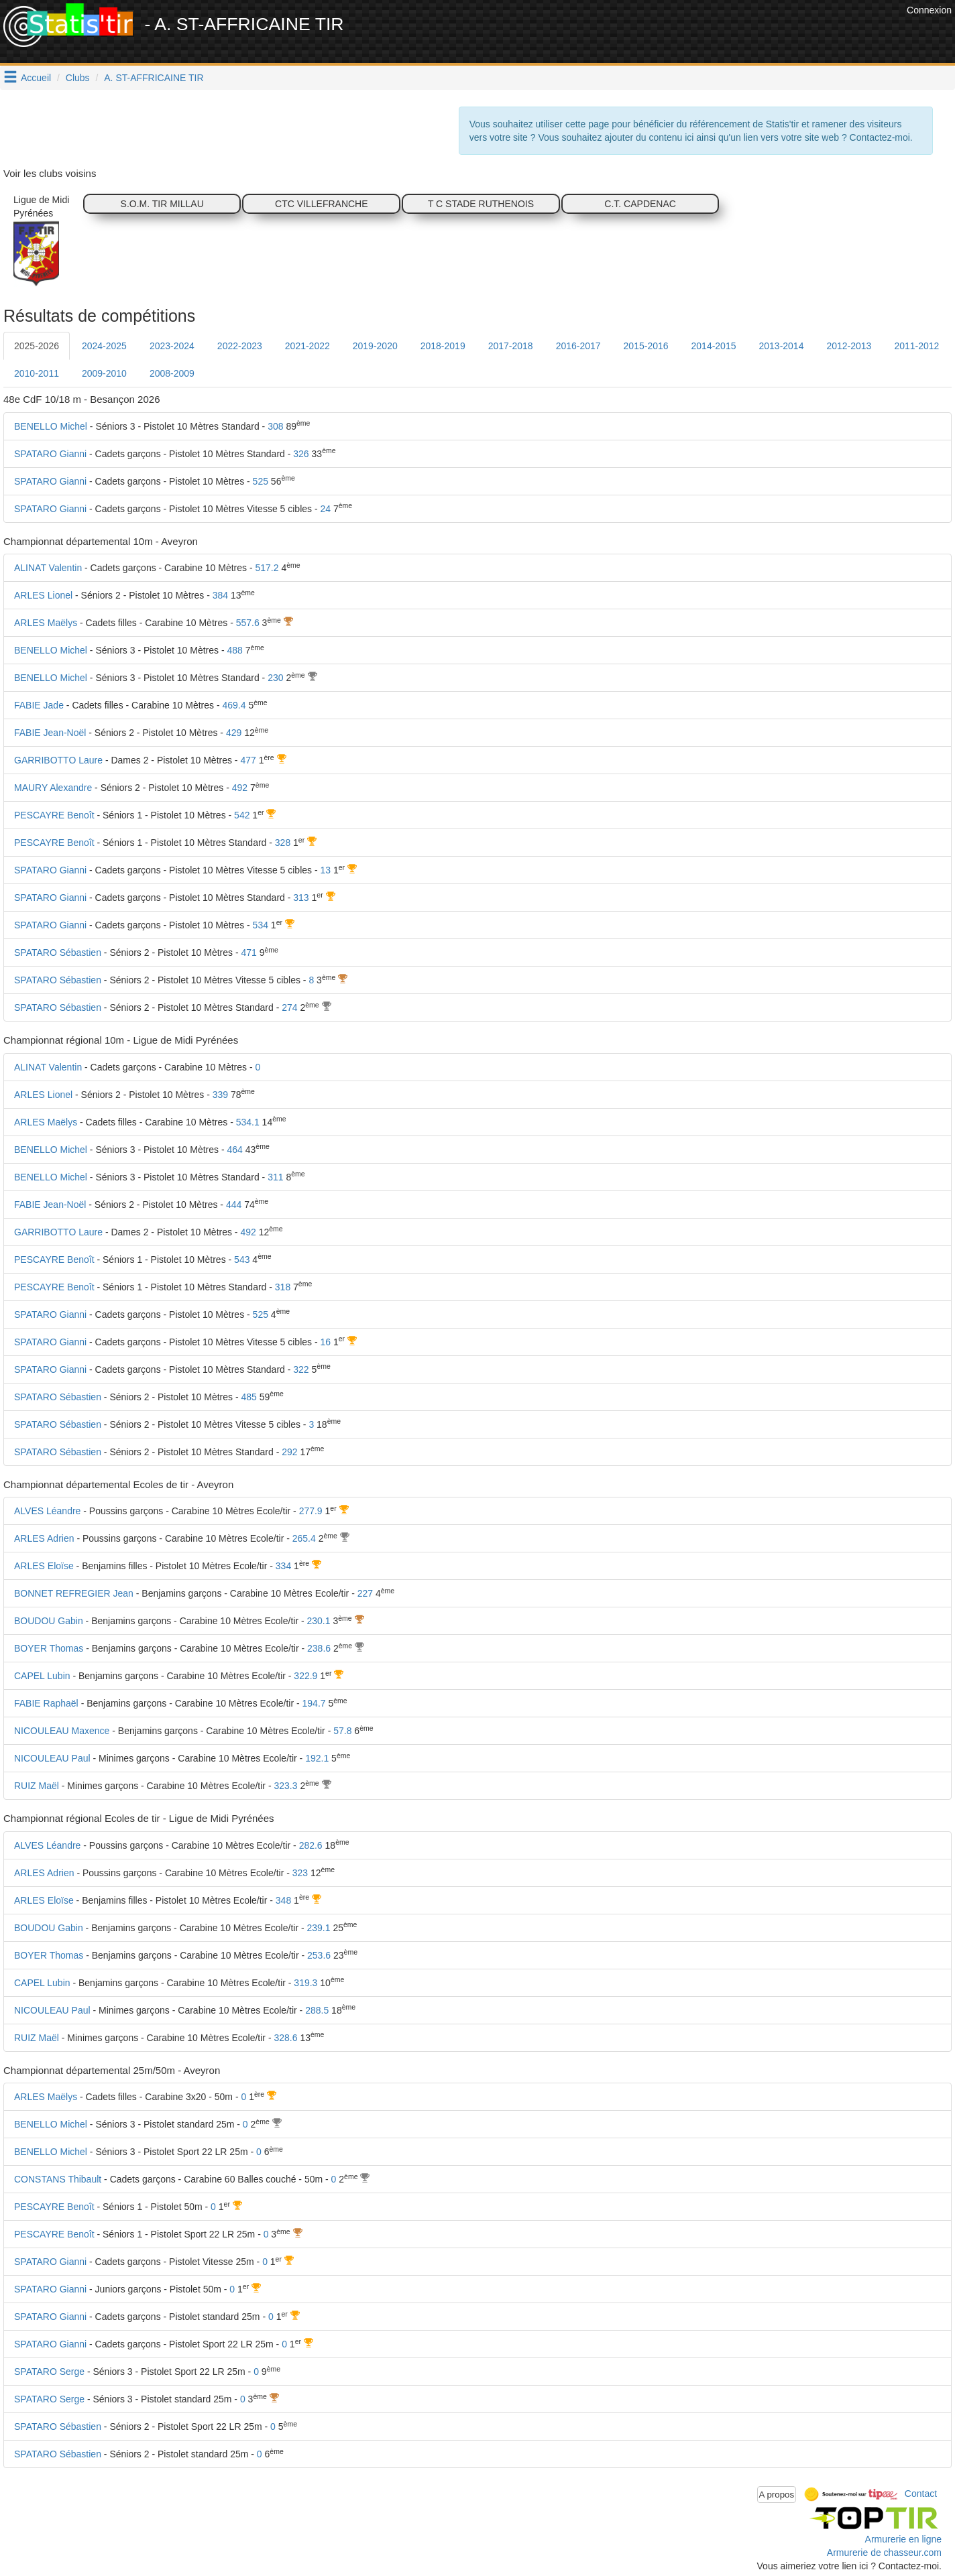  I want to click on 2021-2022 [tab], so click(307, 346).